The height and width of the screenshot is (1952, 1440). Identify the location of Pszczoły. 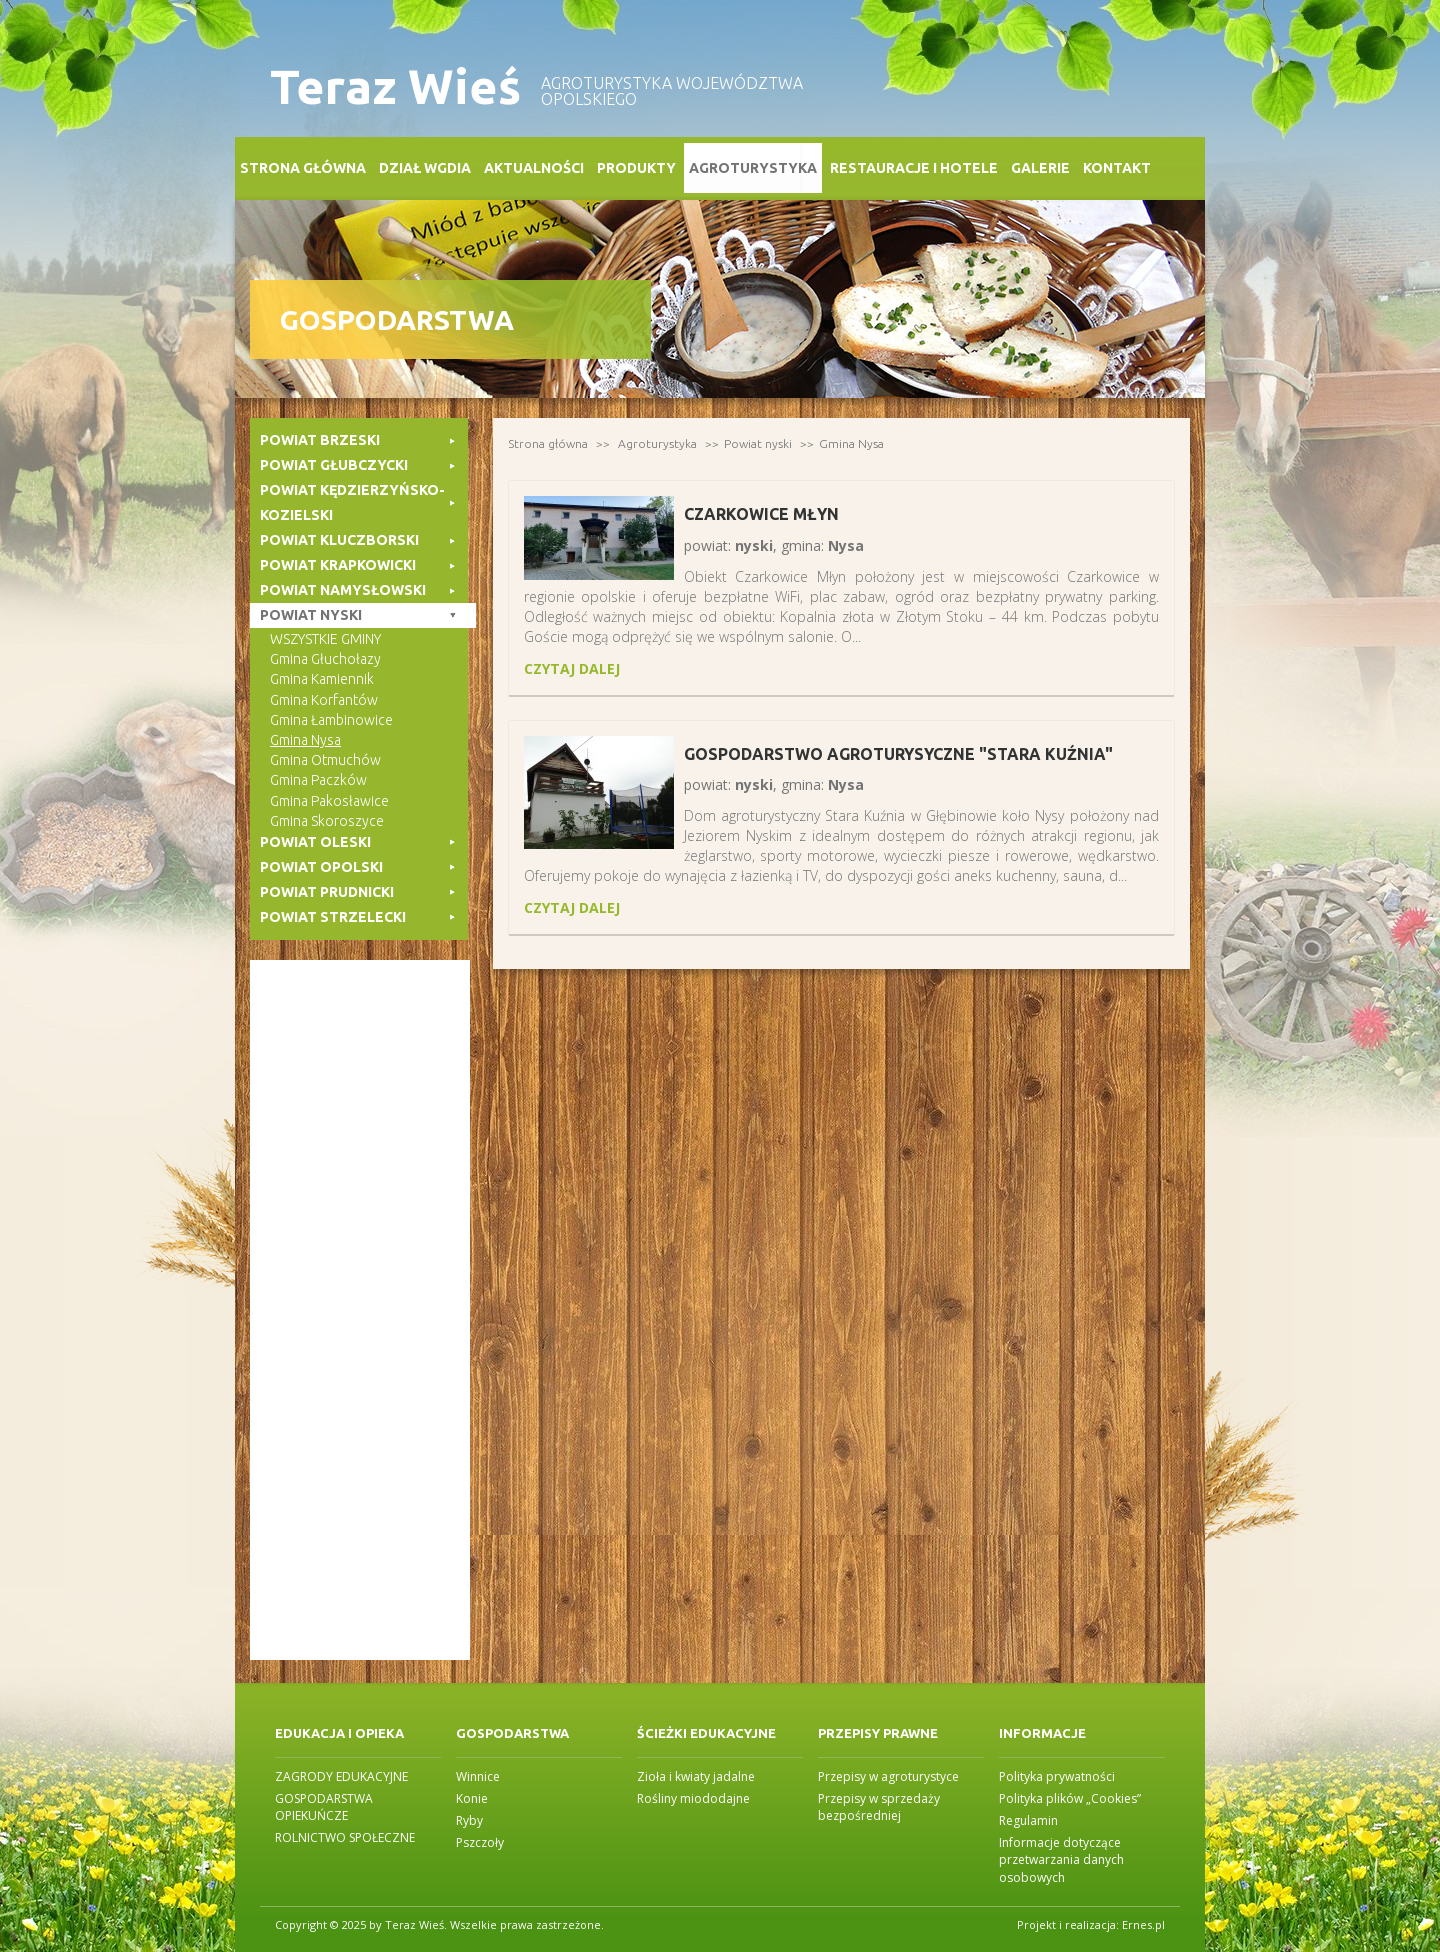
(480, 1842).